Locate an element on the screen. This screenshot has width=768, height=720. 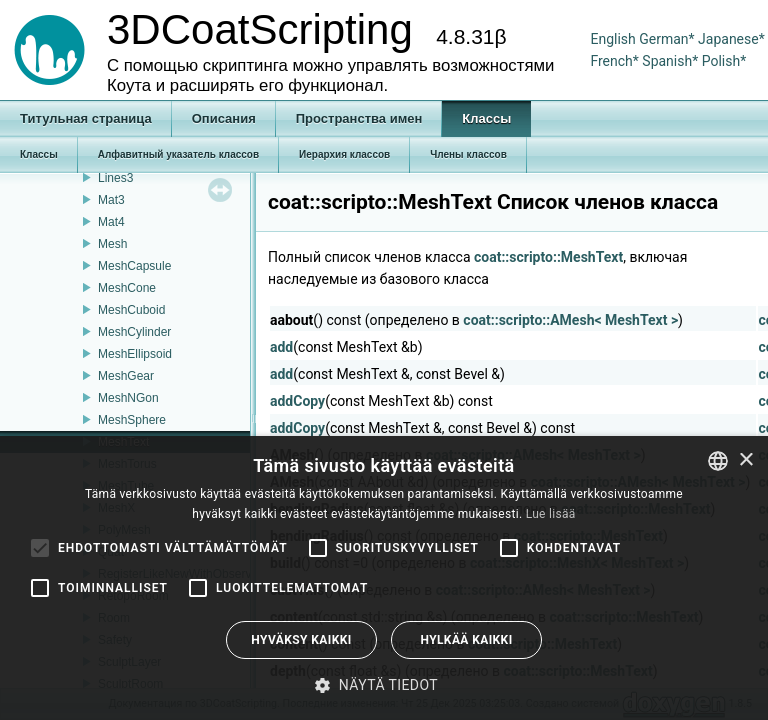
MeshSphere is located at coordinates (132, 420).